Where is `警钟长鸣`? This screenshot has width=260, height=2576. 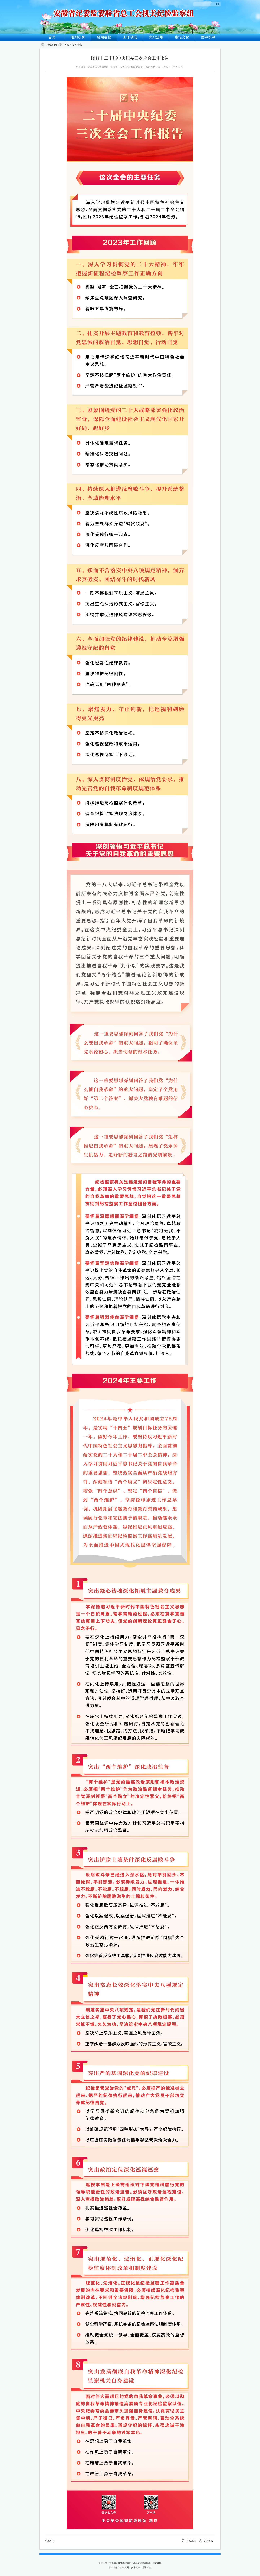 警钟长鸣 is located at coordinates (208, 37).